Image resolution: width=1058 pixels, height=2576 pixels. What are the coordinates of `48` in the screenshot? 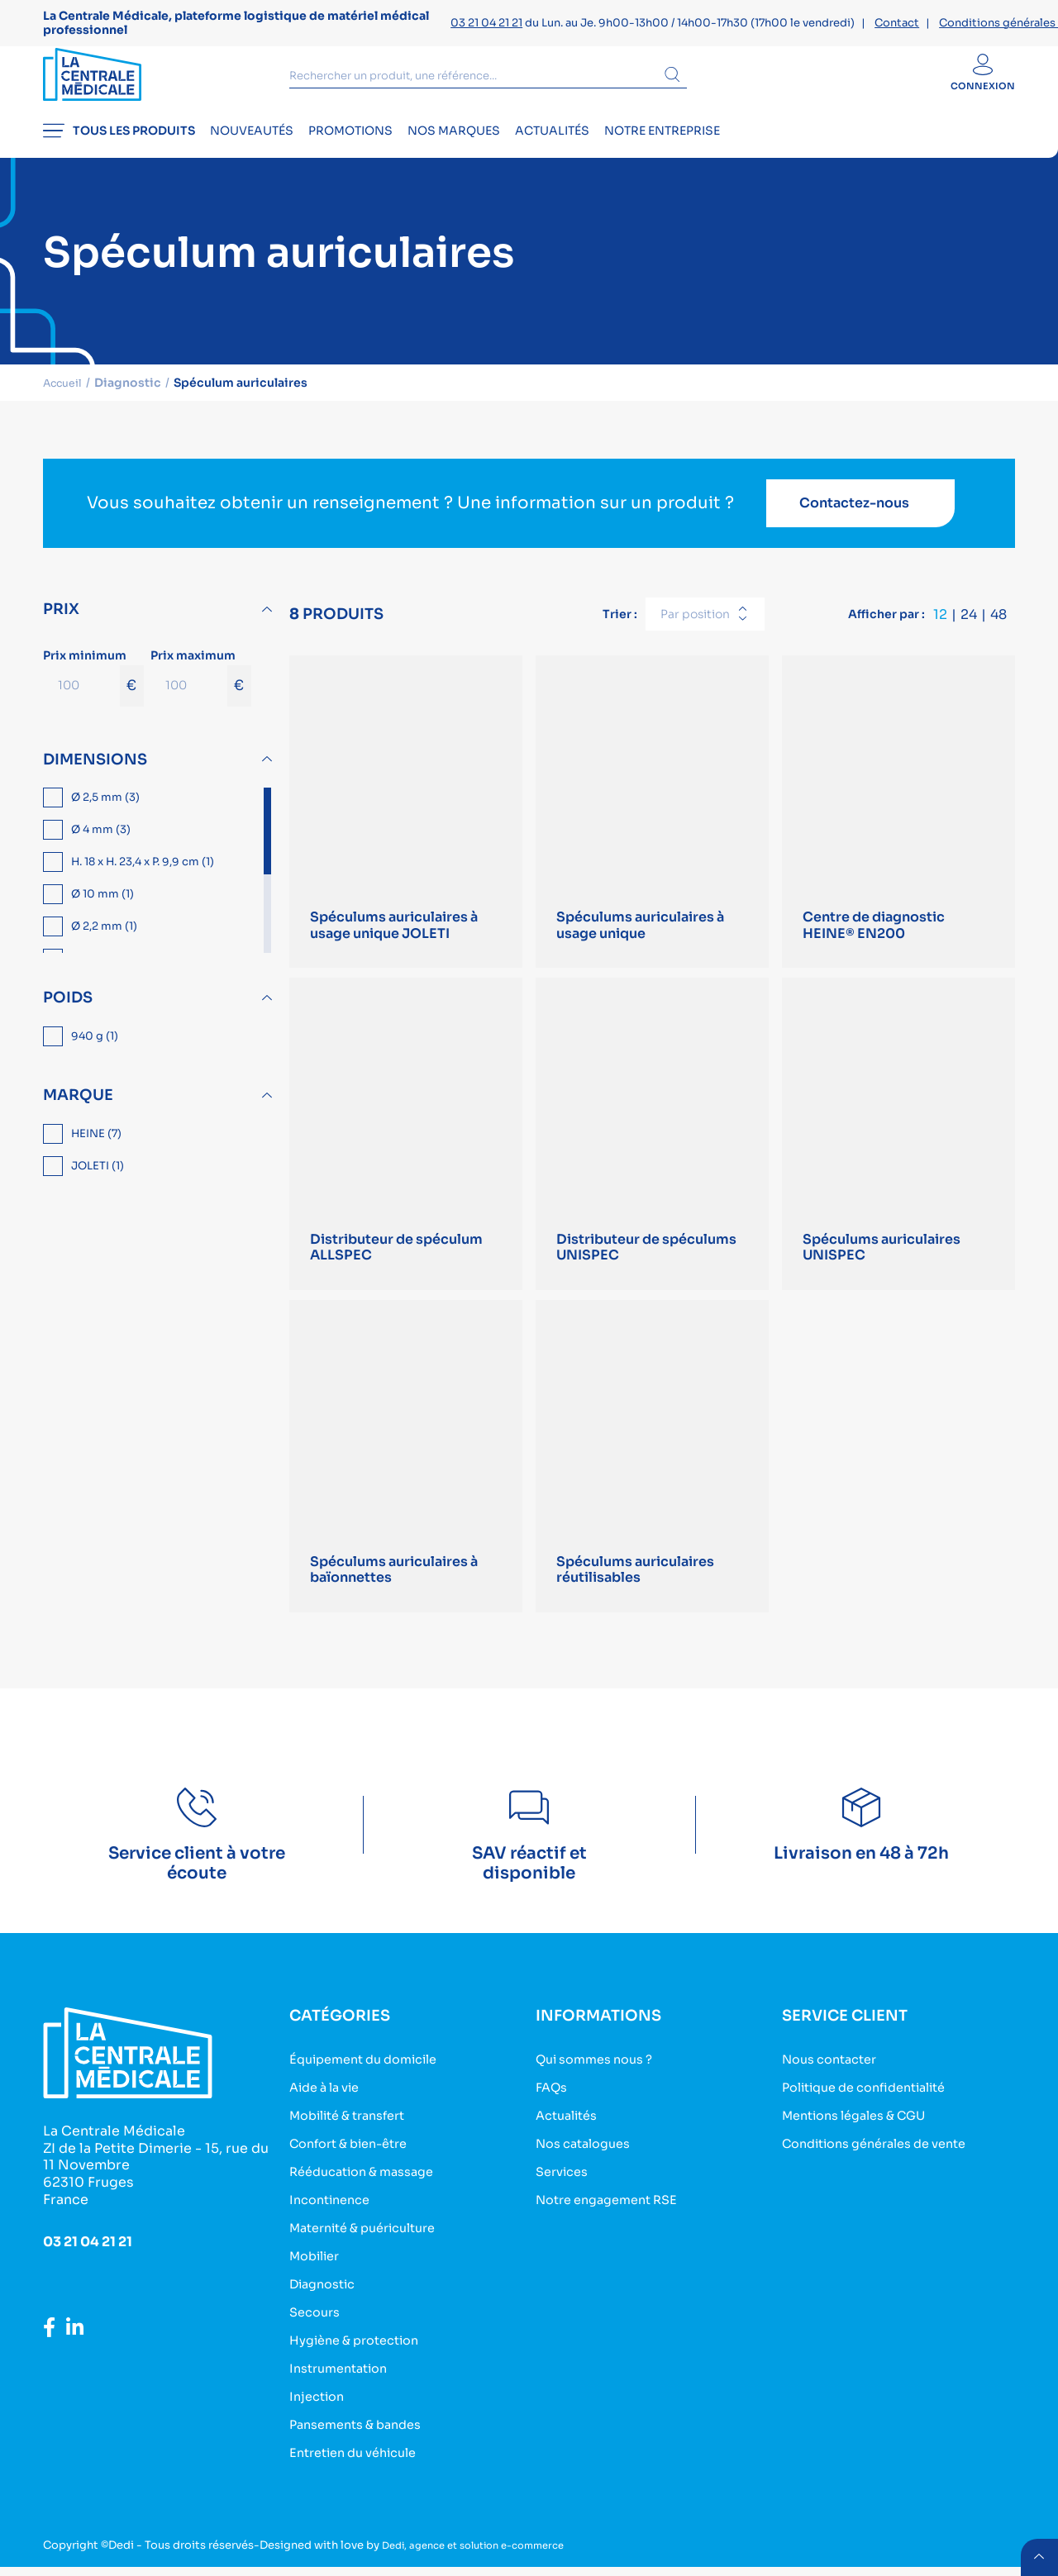 It's located at (998, 622).